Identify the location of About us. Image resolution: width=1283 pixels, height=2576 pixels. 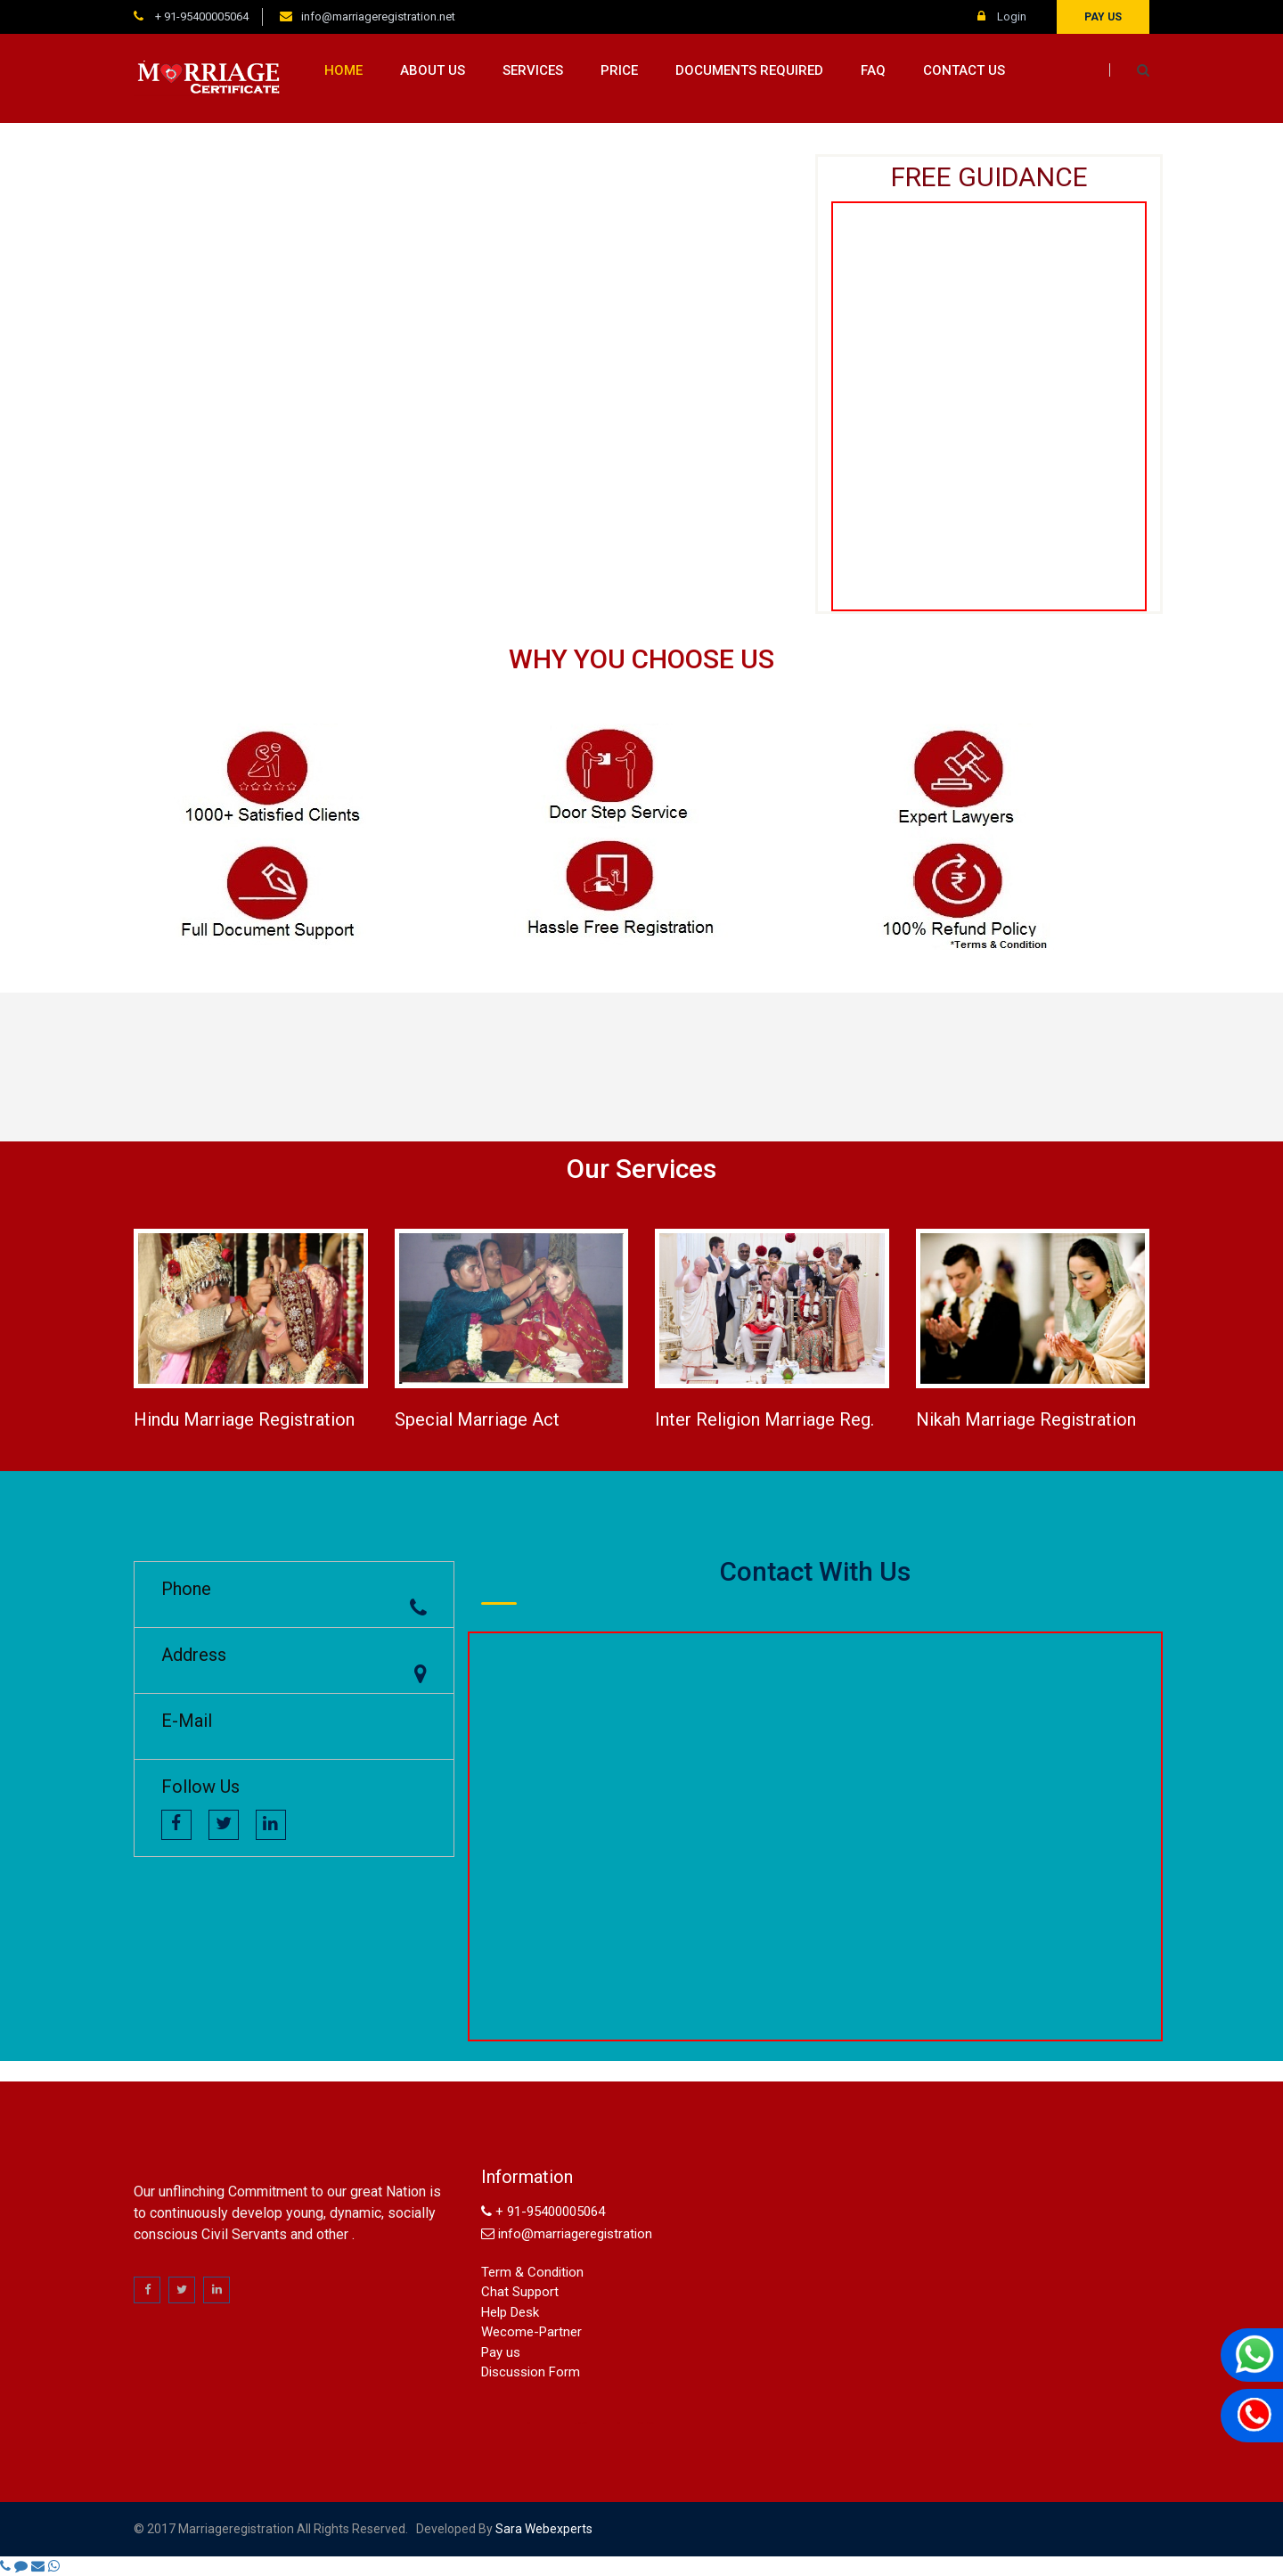
(432, 70).